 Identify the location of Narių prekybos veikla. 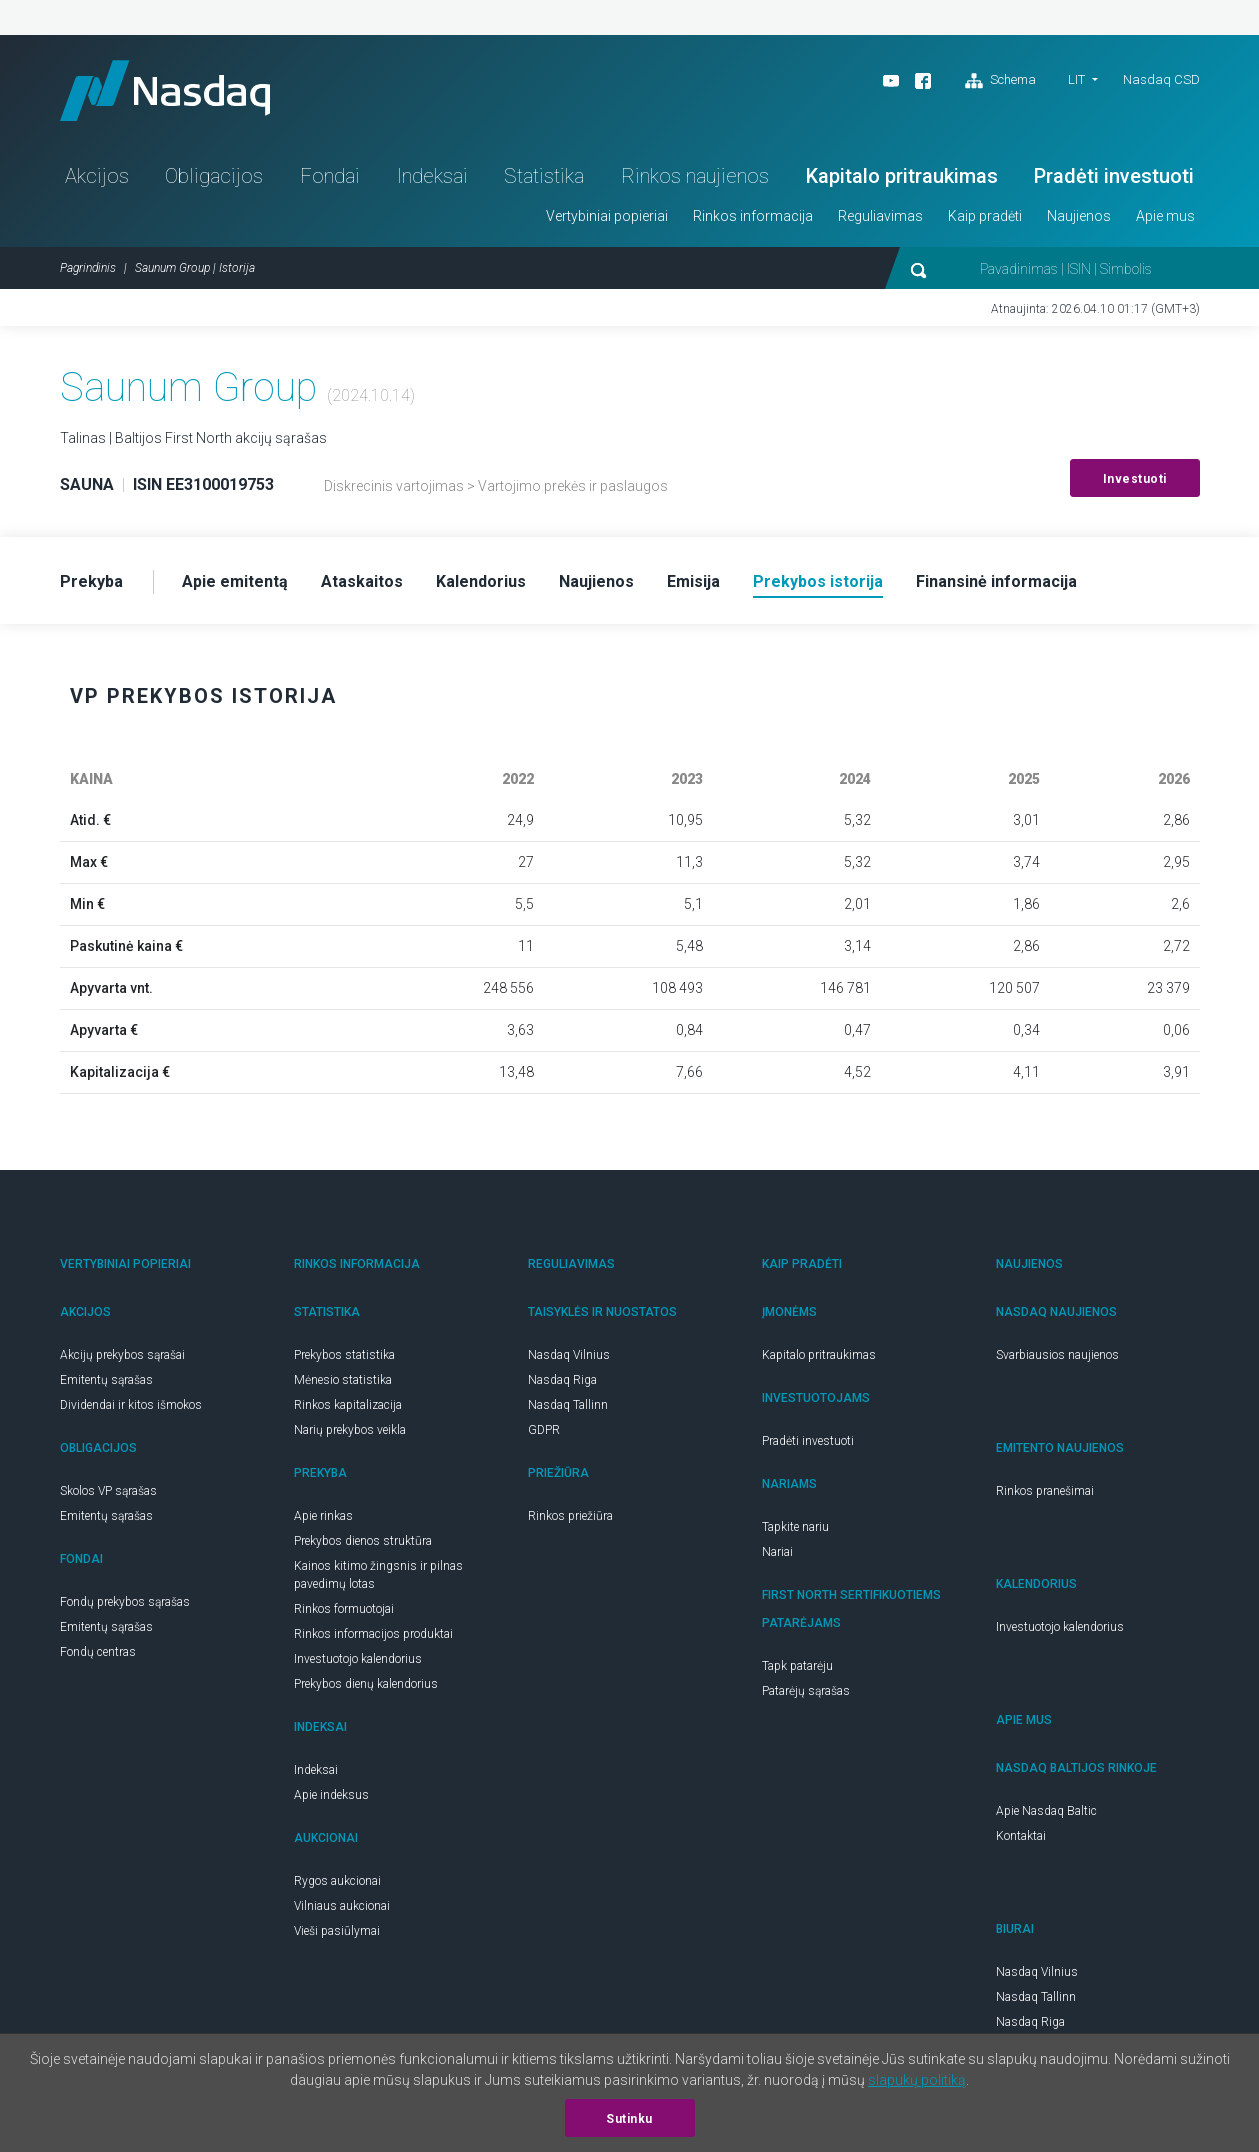
(350, 1430).